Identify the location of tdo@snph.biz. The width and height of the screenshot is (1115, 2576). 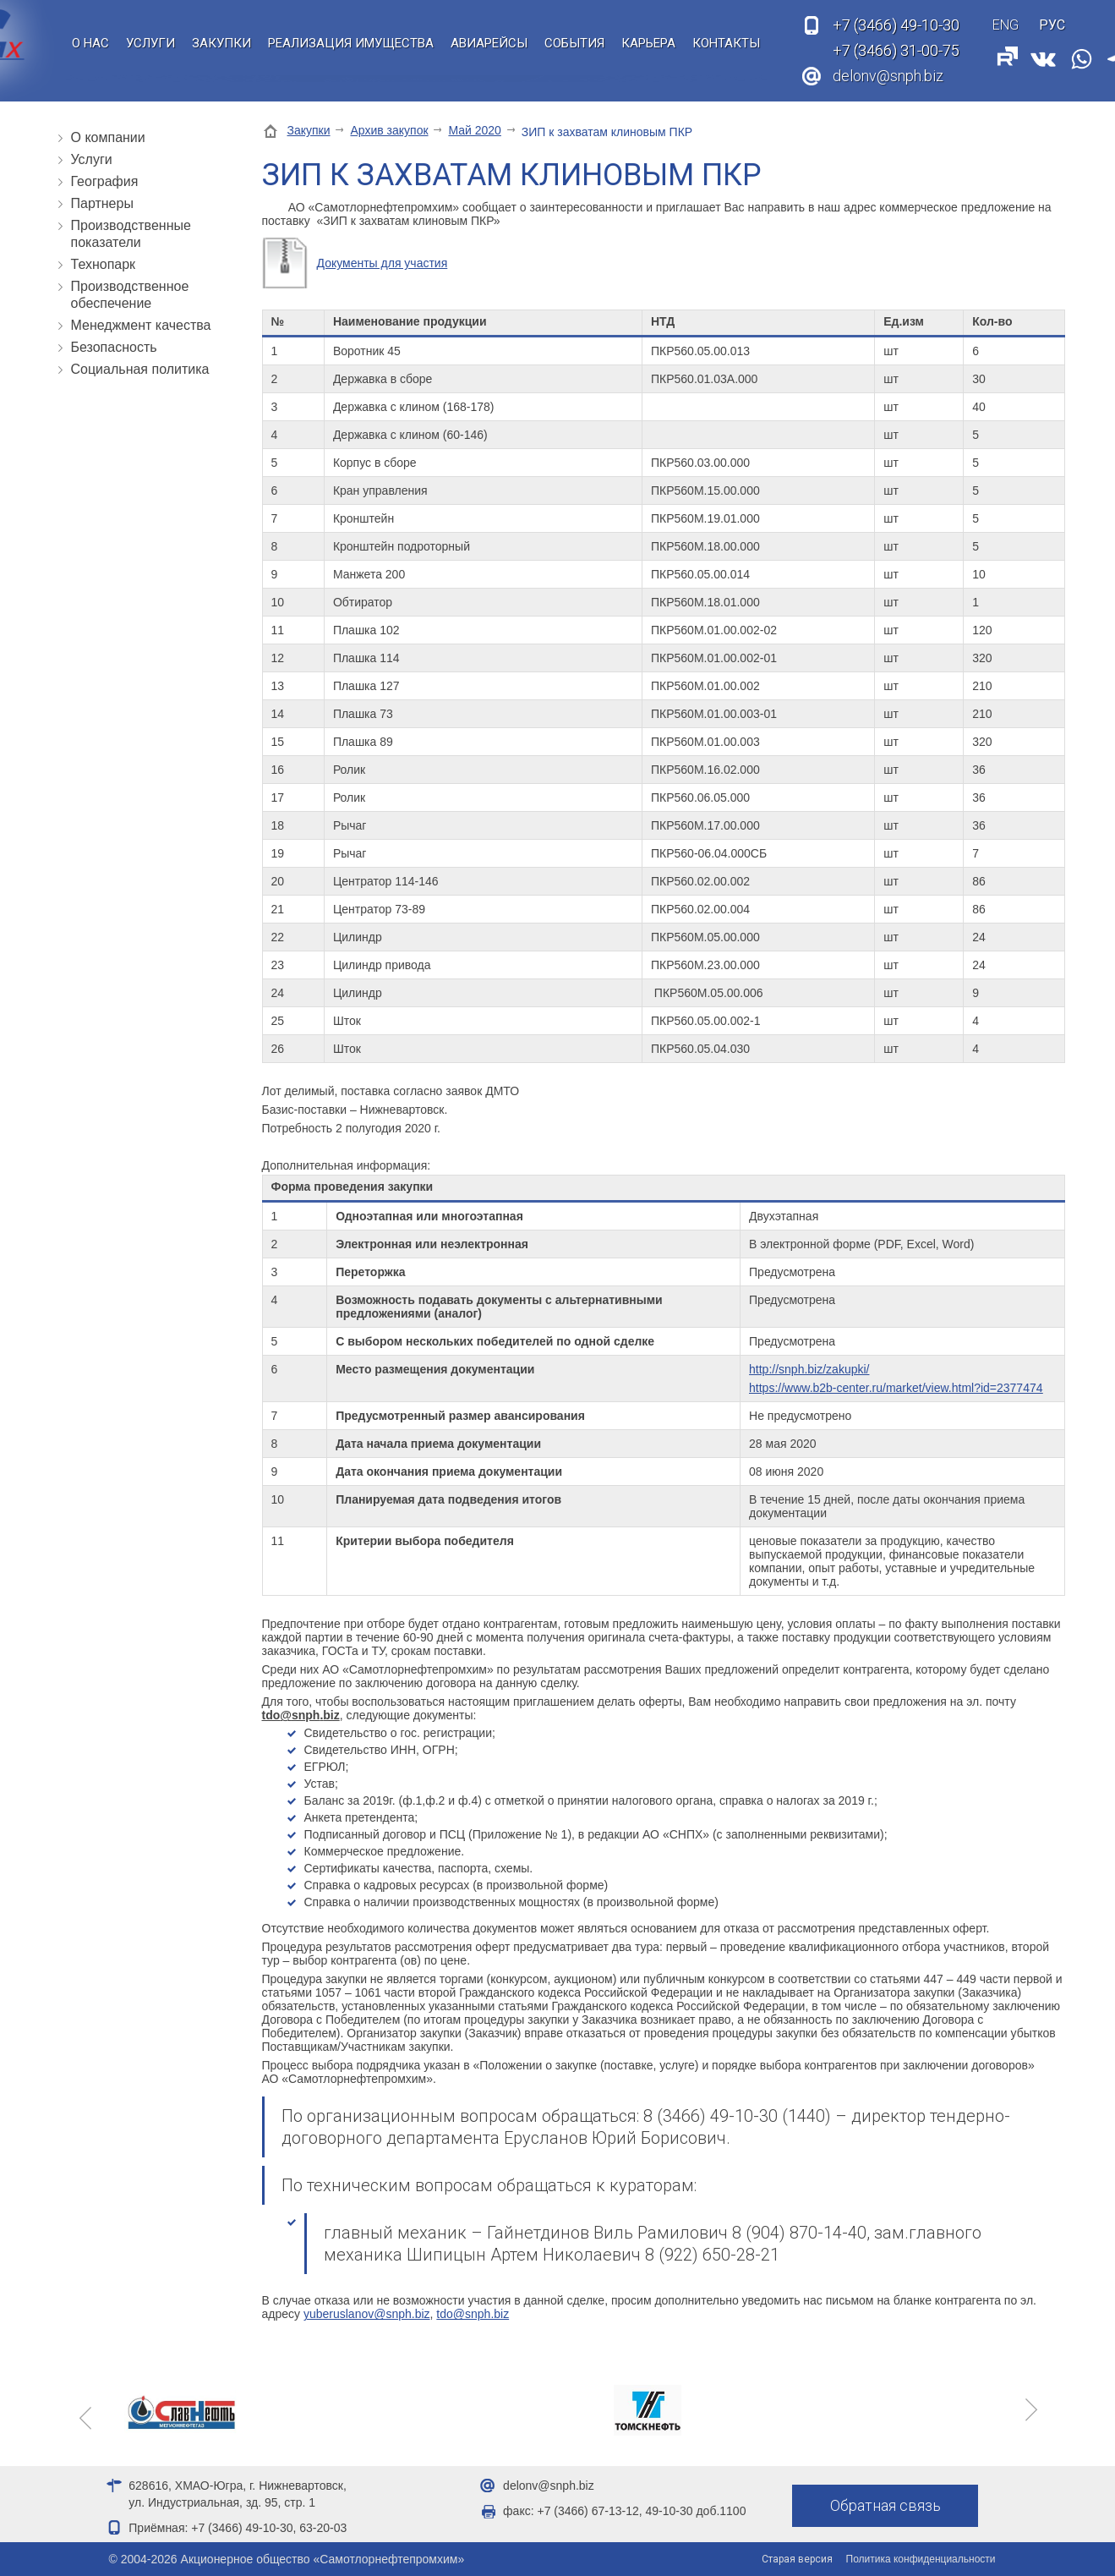
(472, 2314).